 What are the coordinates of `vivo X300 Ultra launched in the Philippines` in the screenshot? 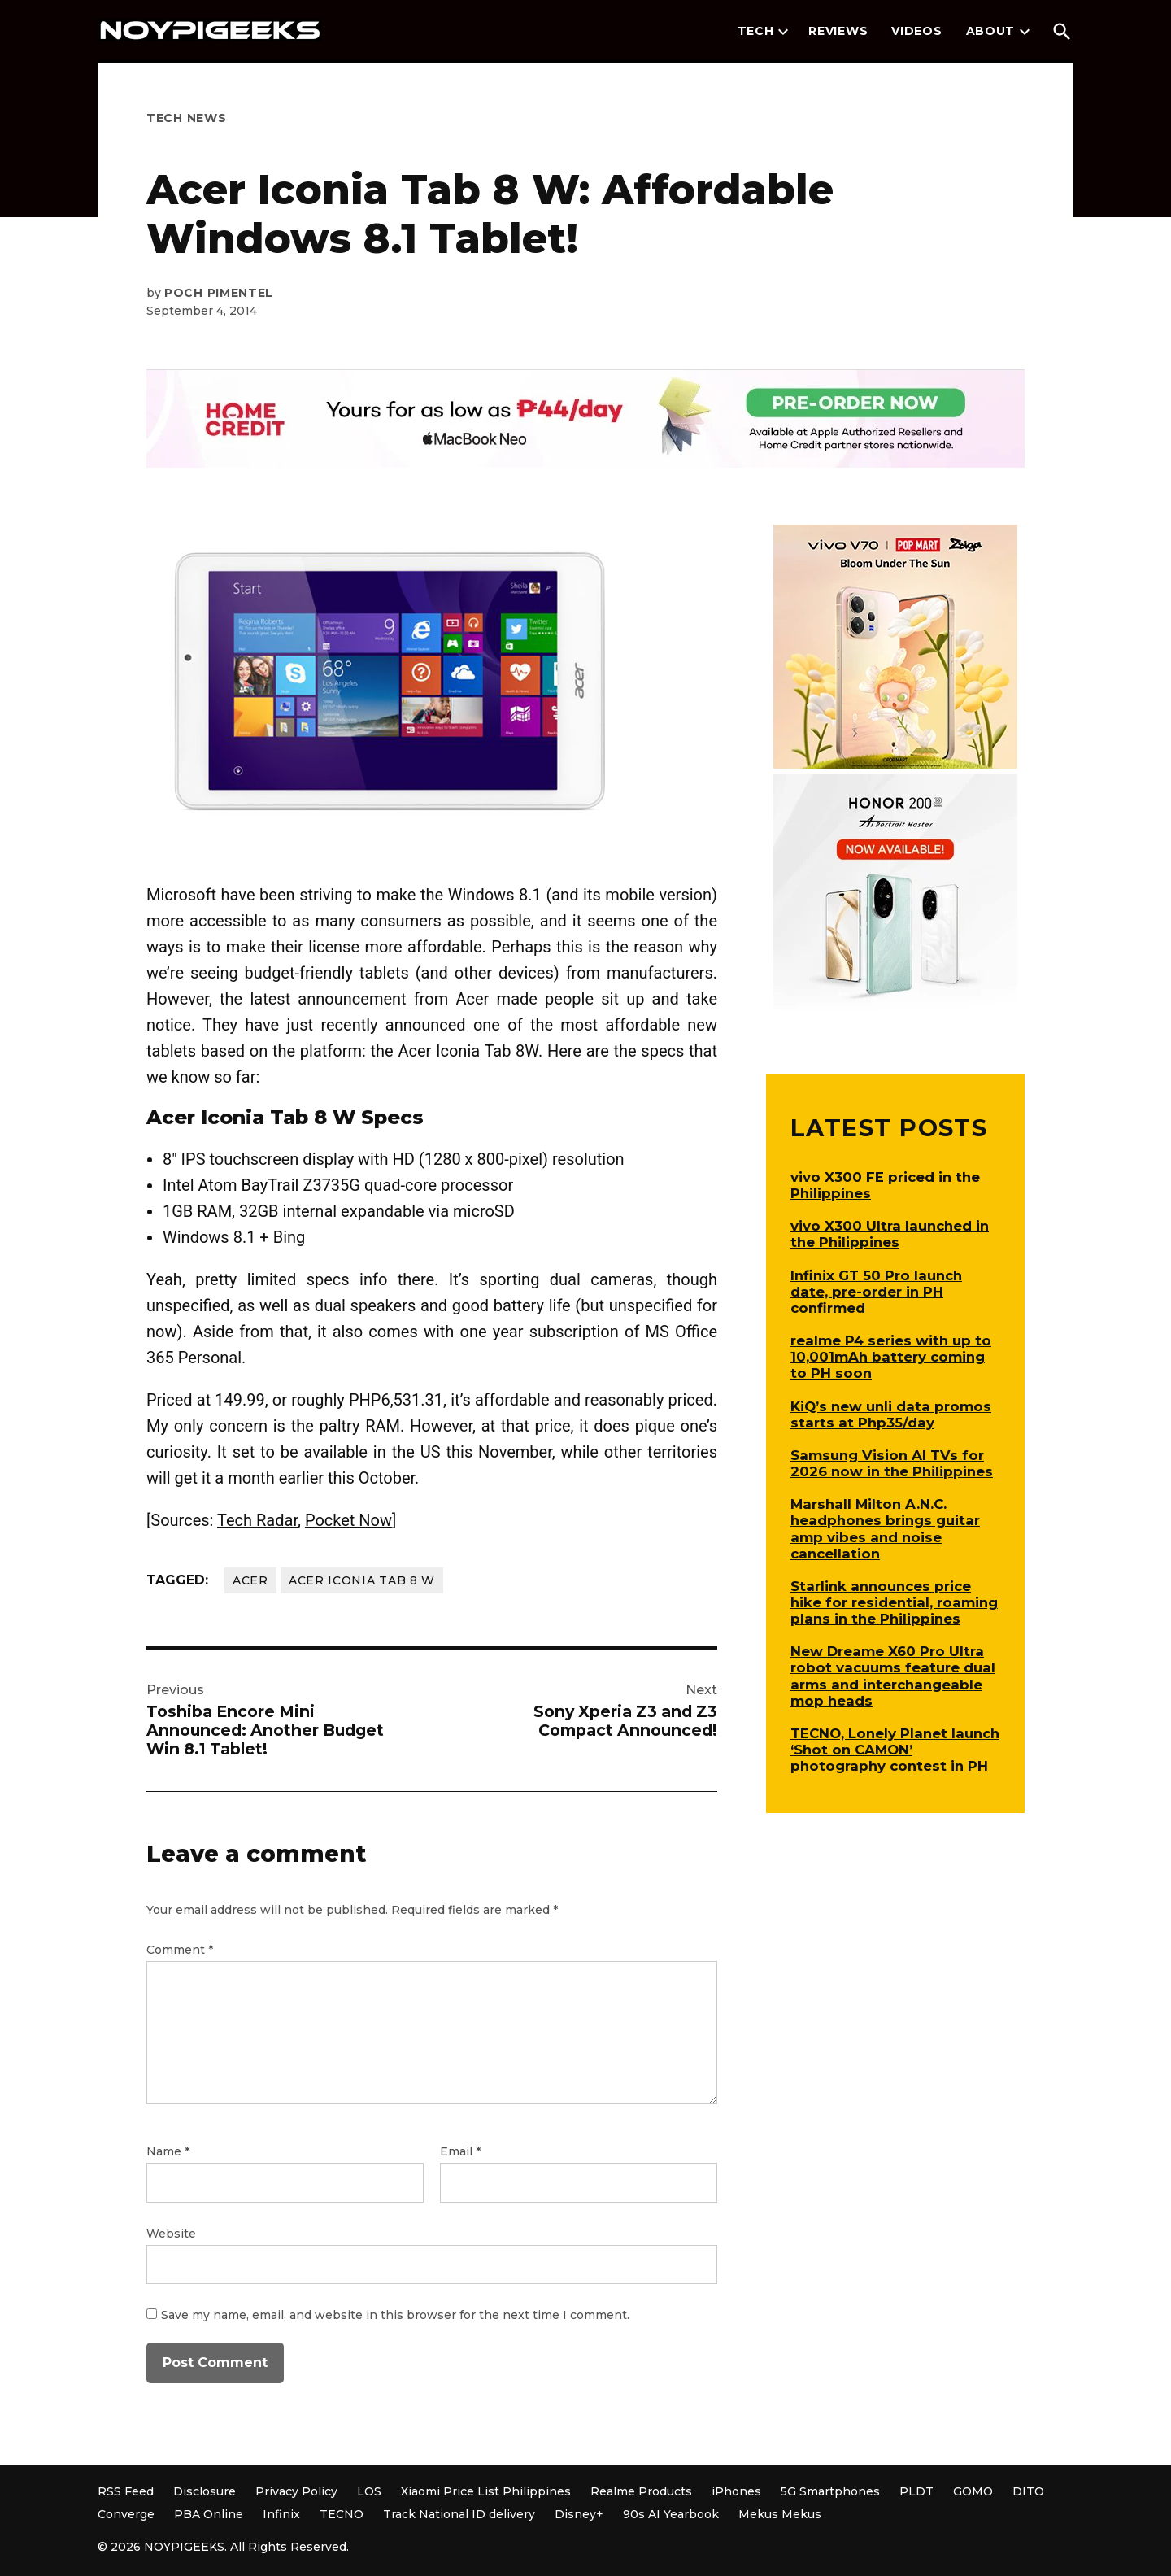 It's located at (889, 1234).